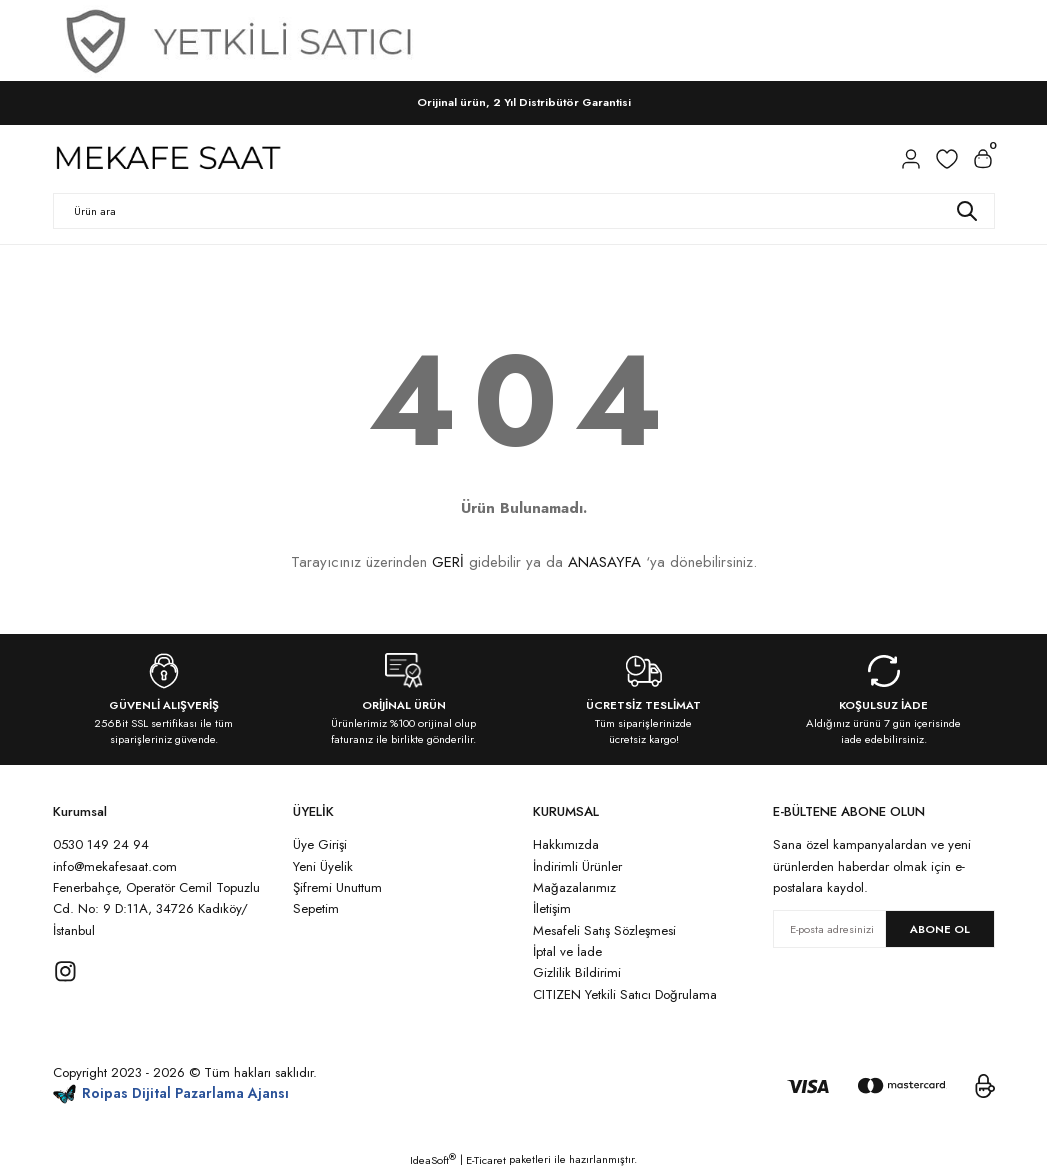 Image resolution: width=1047 pixels, height=1174 pixels. I want to click on [Logo], so click(168, 159).